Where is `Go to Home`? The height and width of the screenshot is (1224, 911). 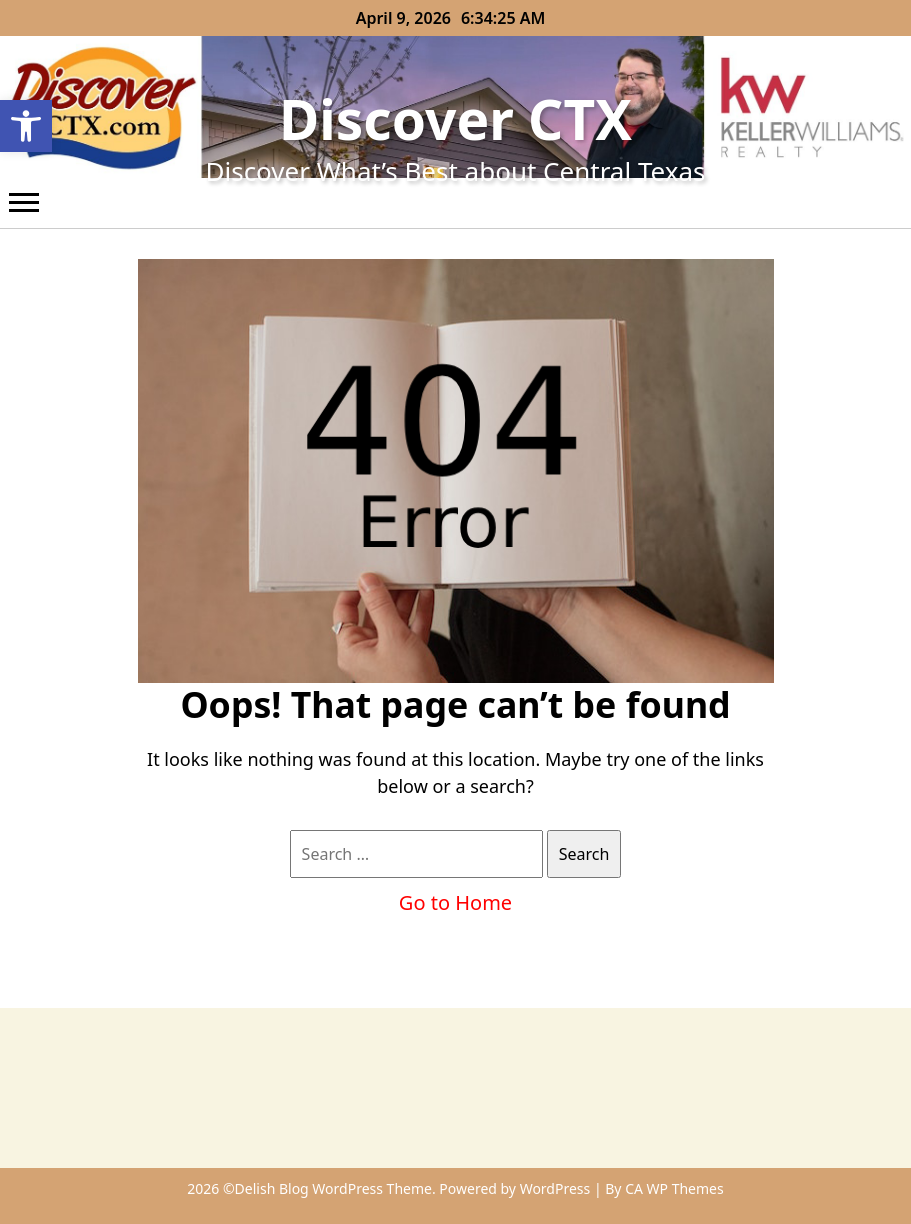 Go to Home is located at coordinates (455, 902).